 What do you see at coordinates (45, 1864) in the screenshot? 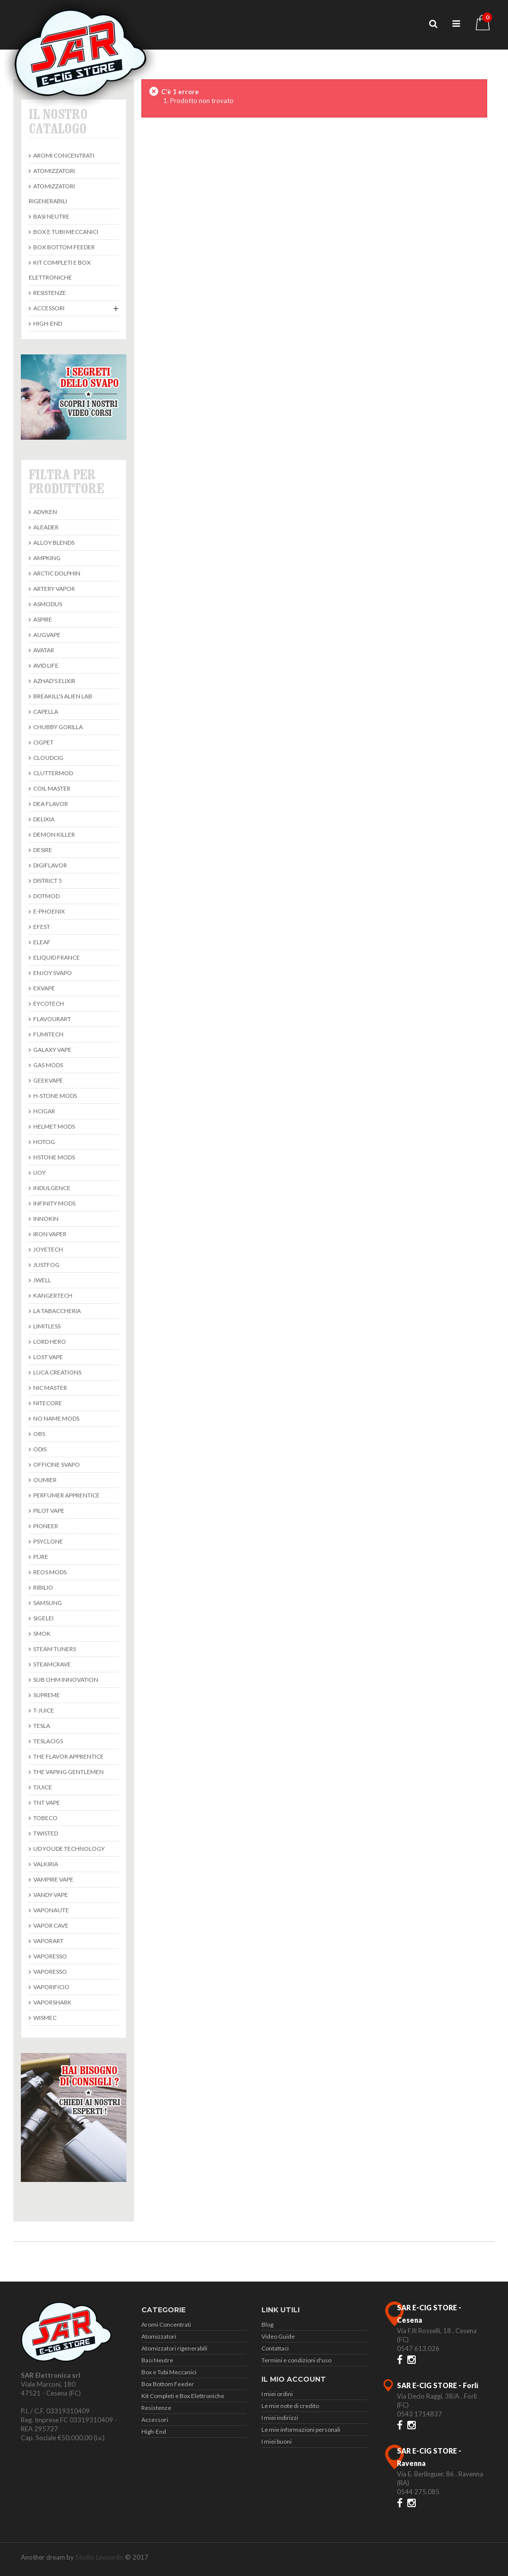
I see `Valkiria` at bounding box center [45, 1864].